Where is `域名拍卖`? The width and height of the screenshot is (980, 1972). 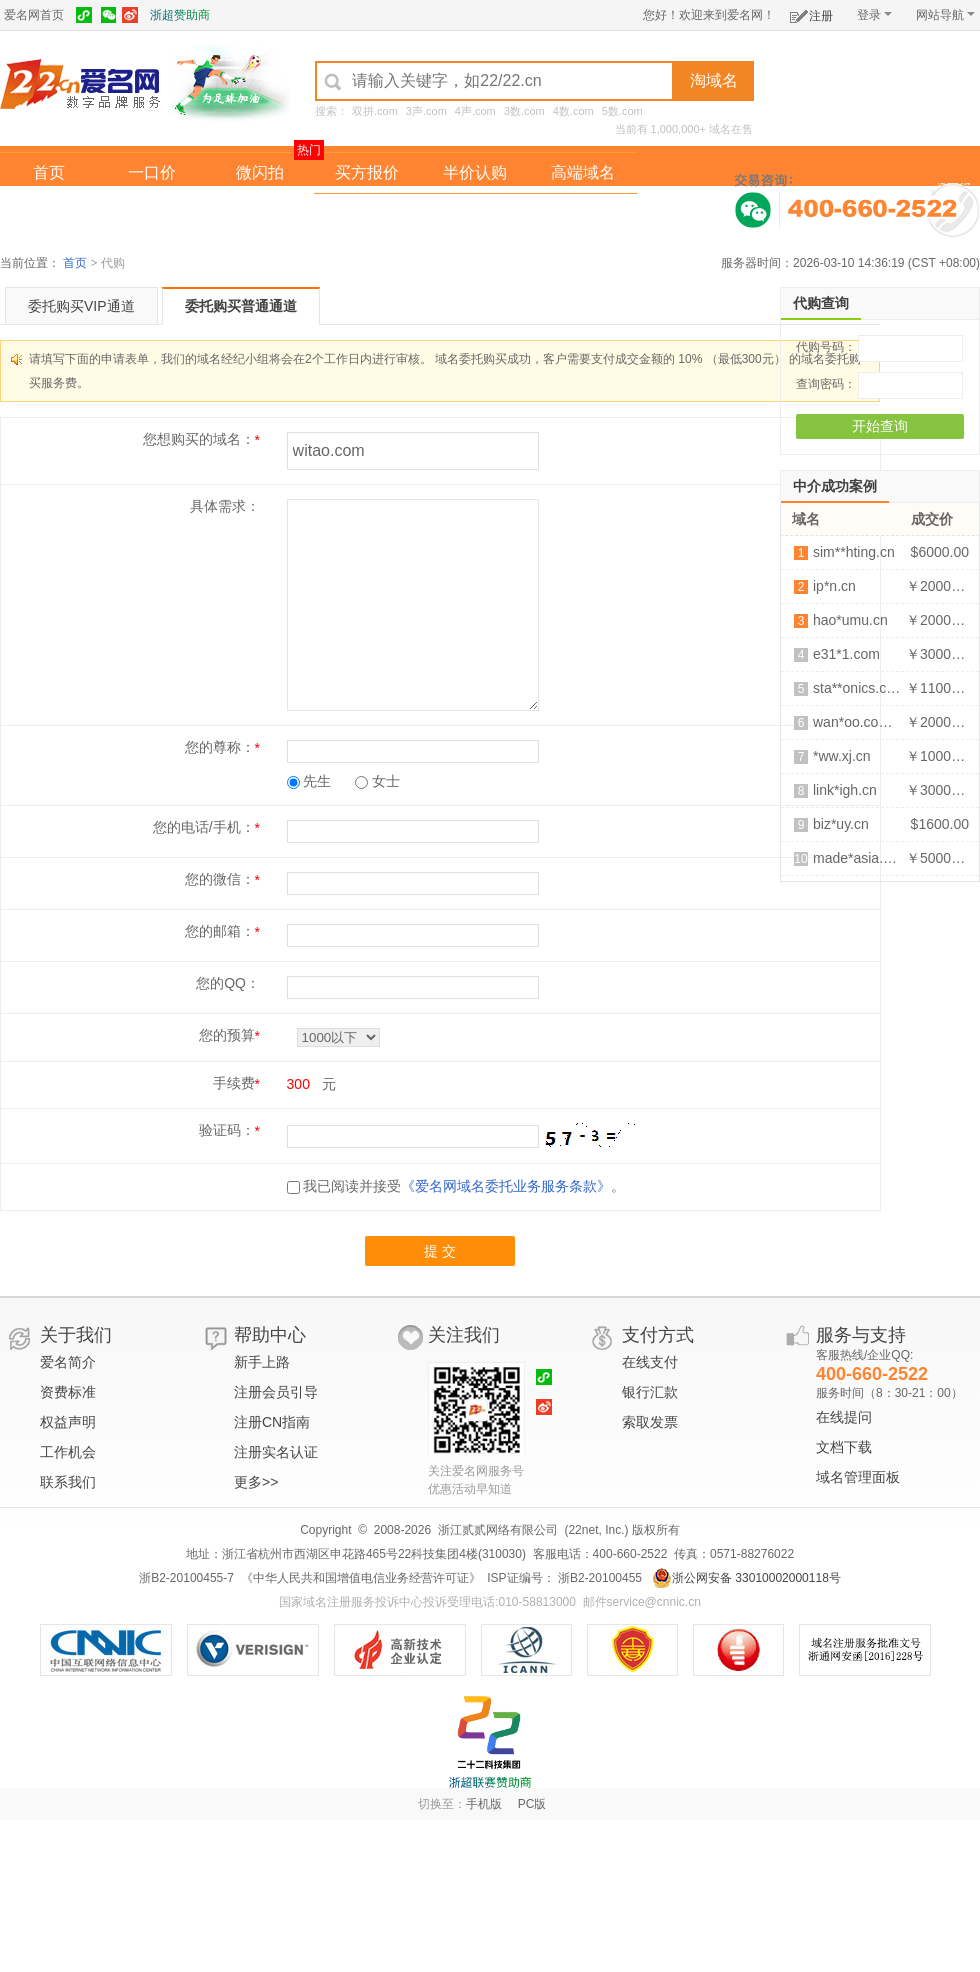 域名拍卖 is located at coordinates (475, 213).